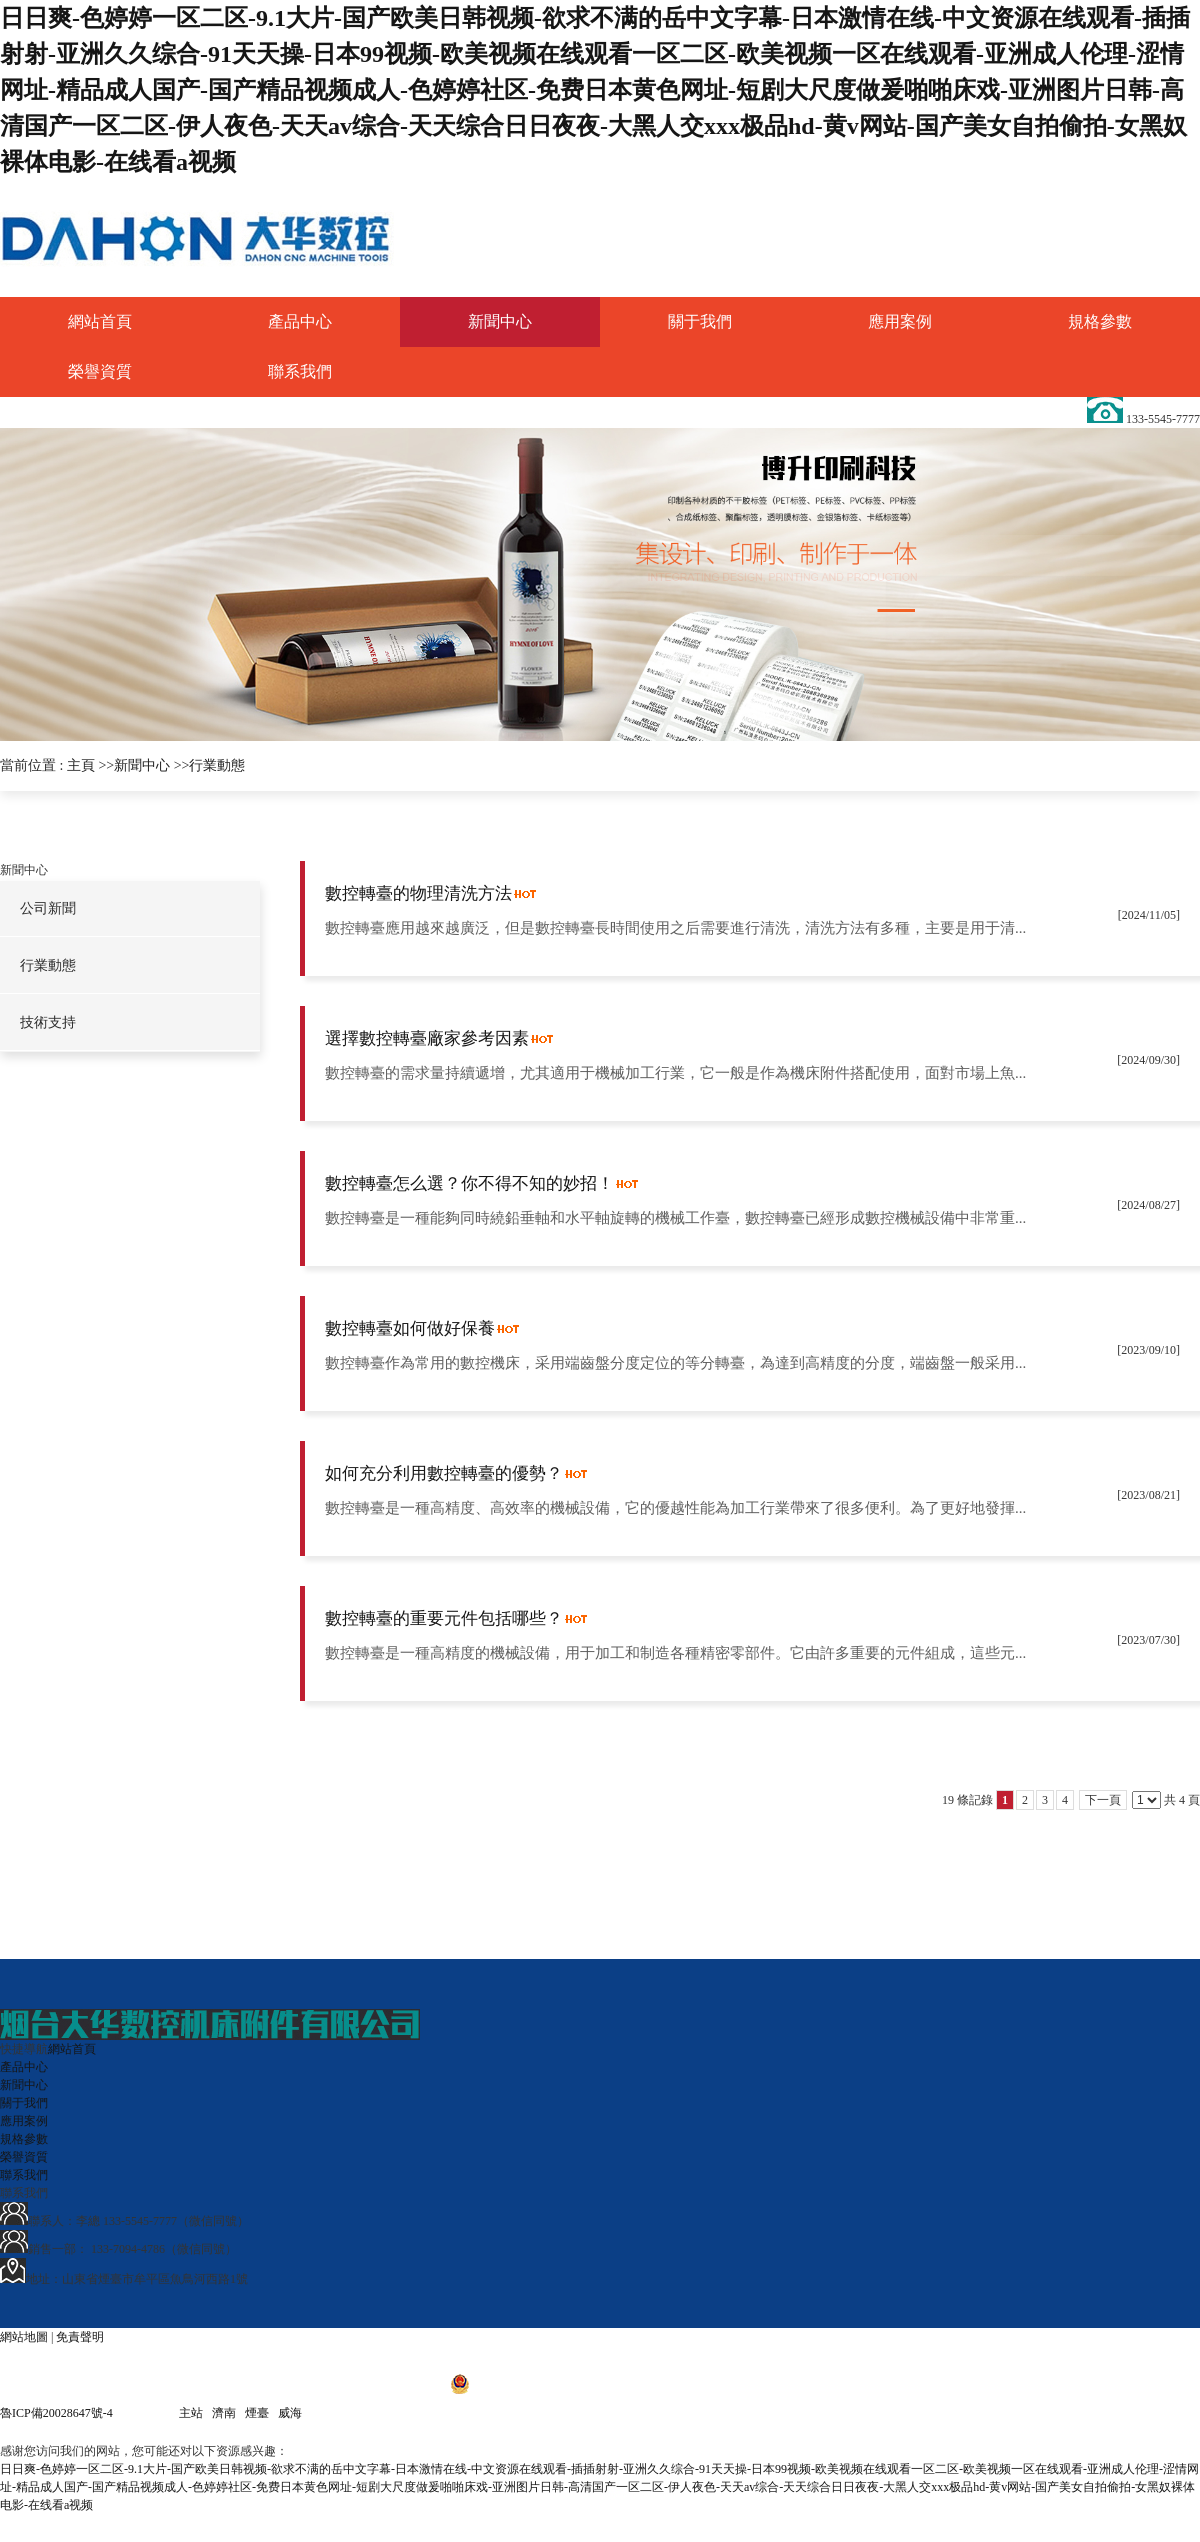 This screenshot has width=1200, height=2542. What do you see at coordinates (410, 1328) in the screenshot?
I see `數控轉臺如何做好保養` at bounding box center [410, 1328].